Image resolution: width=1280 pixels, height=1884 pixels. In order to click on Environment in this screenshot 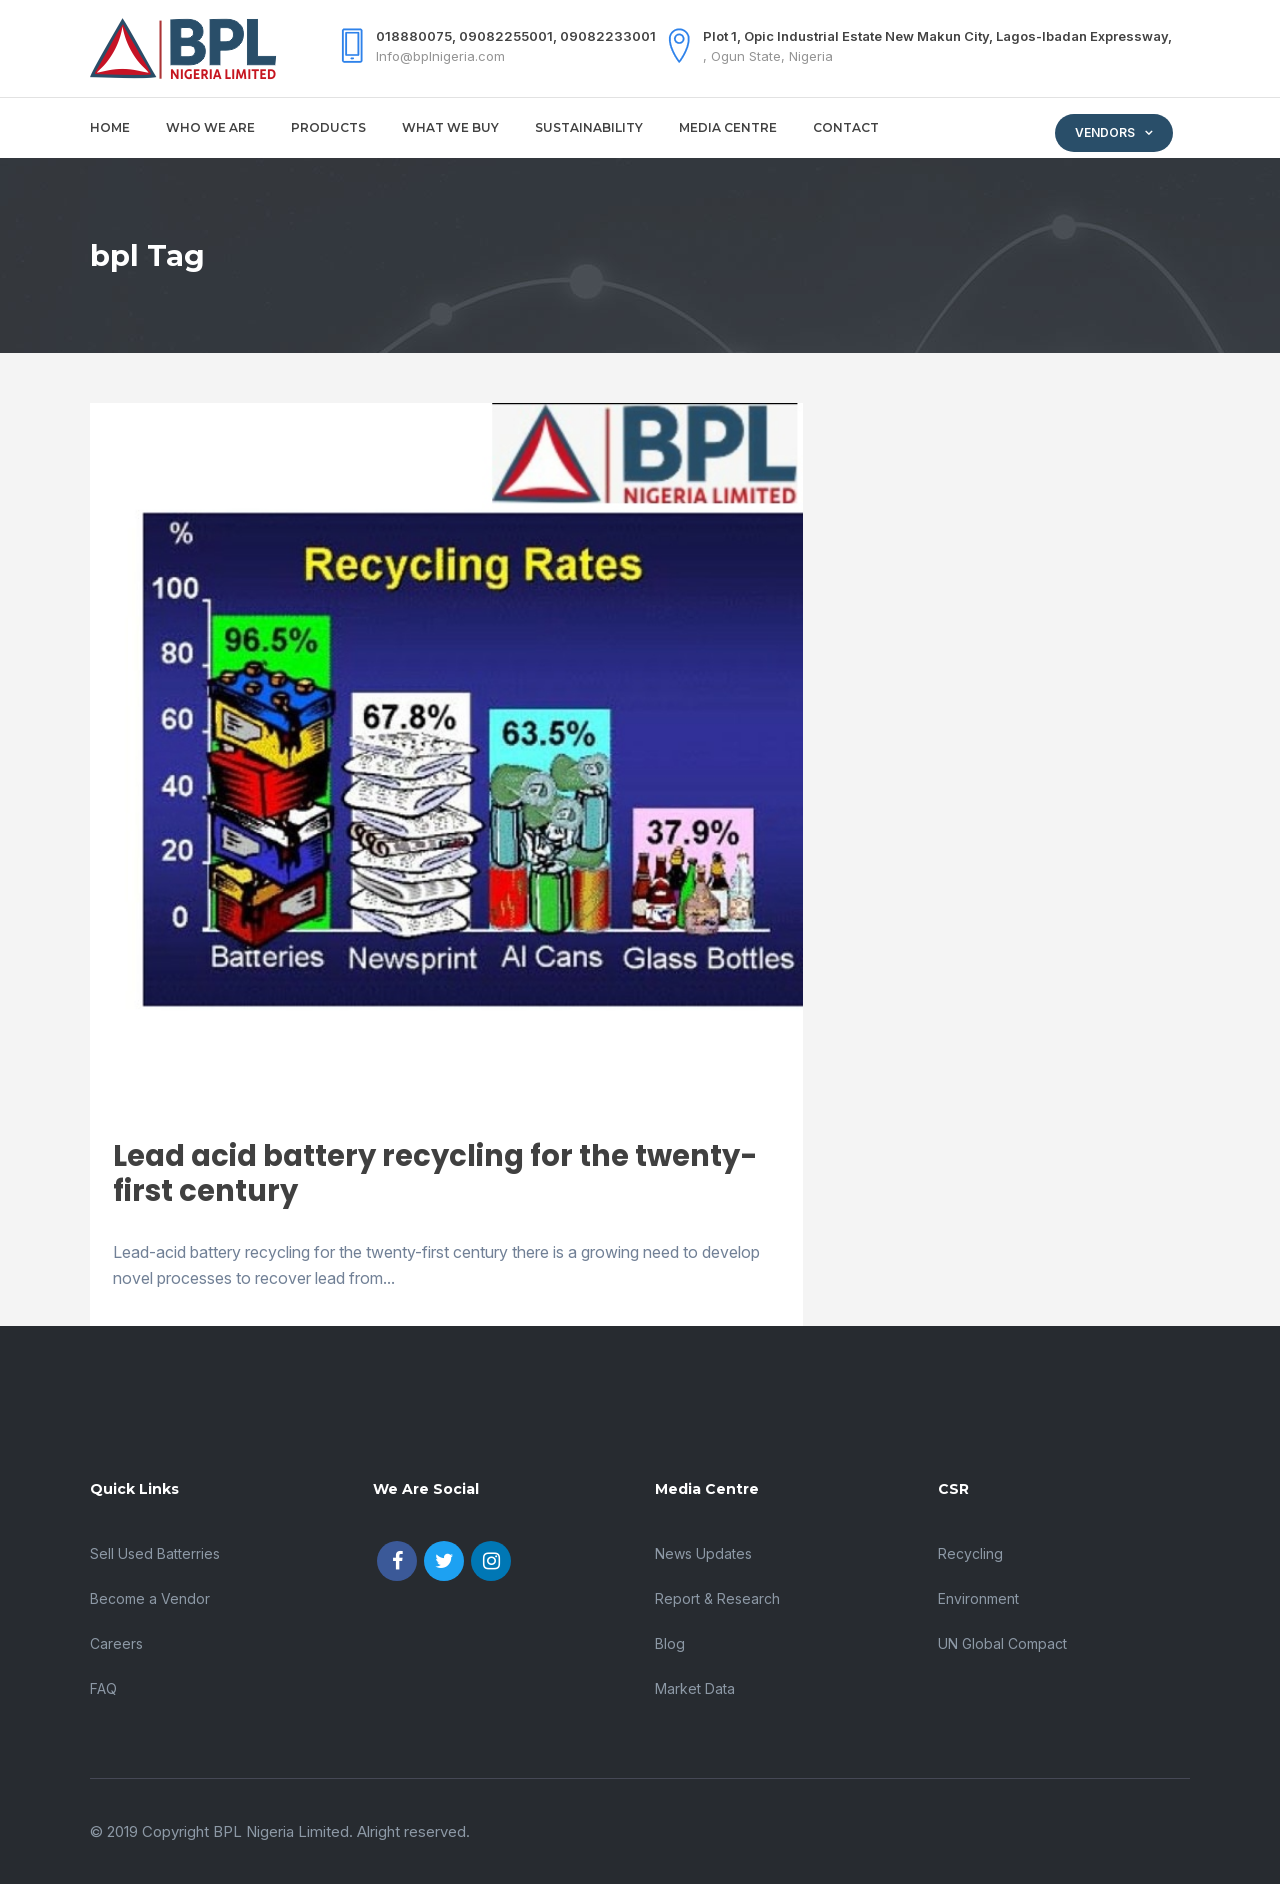, I will do `click(978, 1598)`.